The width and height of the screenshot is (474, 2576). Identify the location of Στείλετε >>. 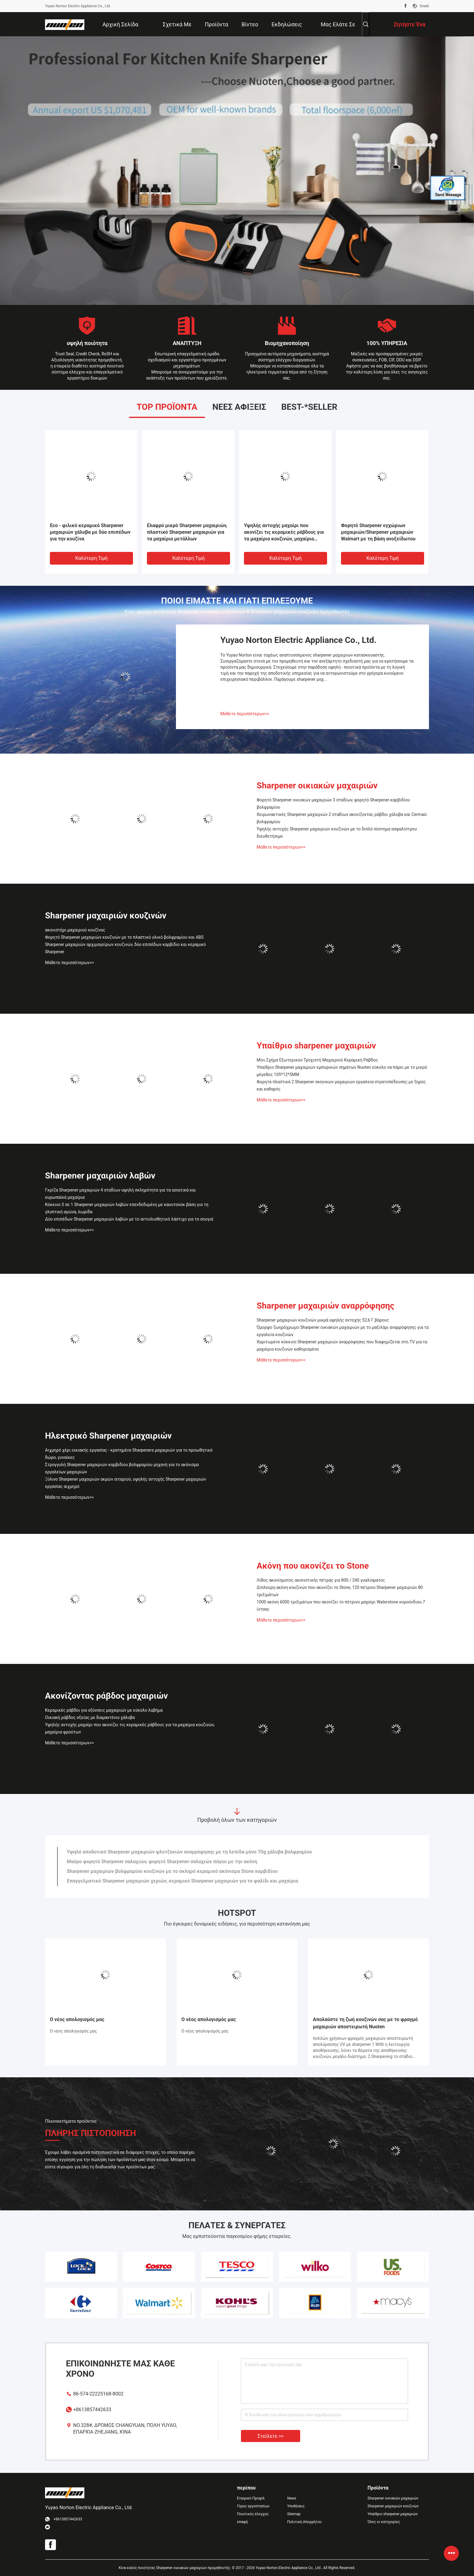
(271, 2436).